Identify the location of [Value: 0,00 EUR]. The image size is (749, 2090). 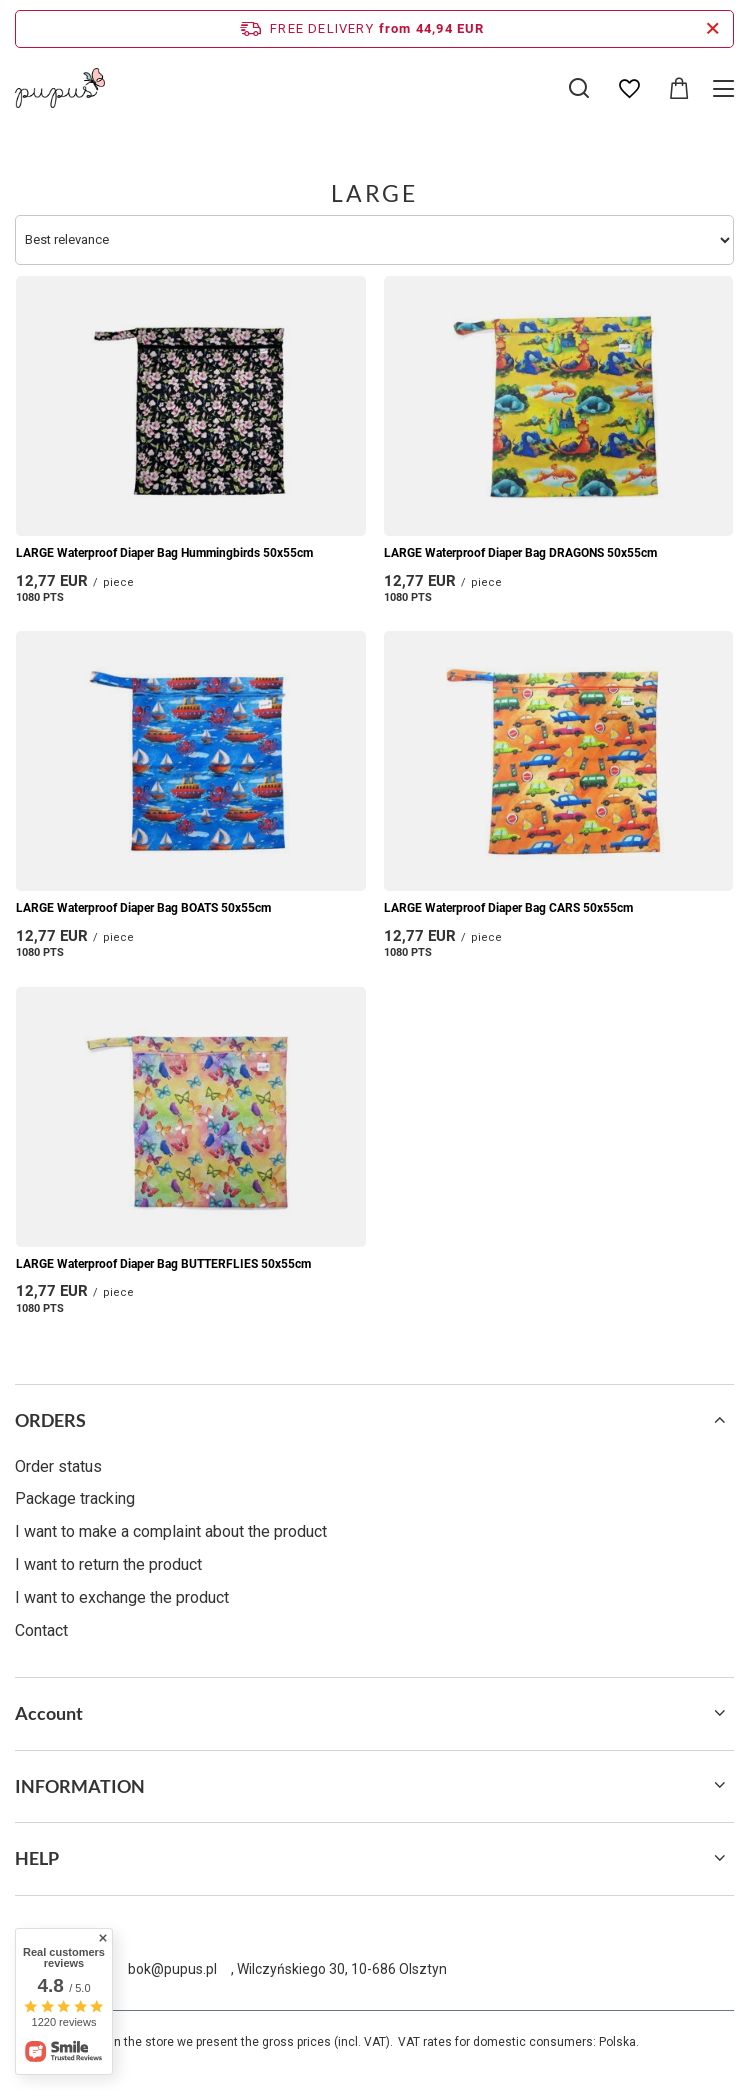
(679, 89).